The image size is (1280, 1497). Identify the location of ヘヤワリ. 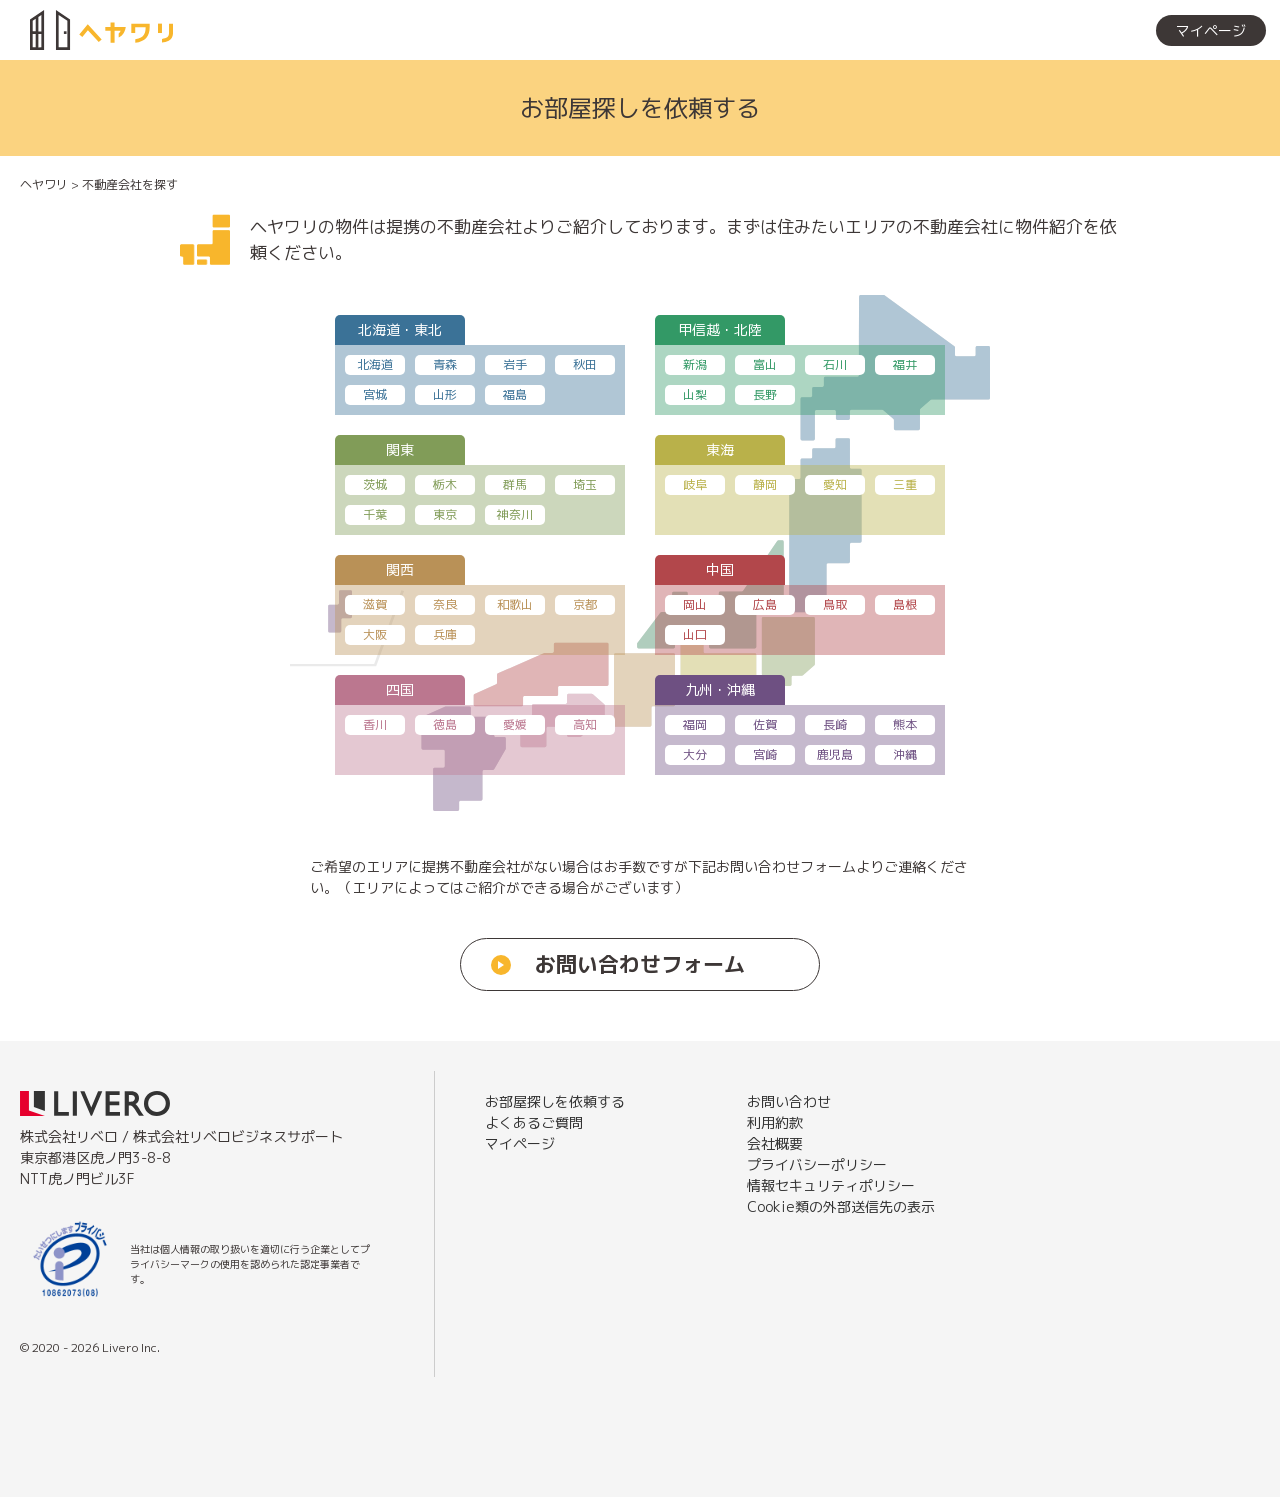
(44, 184).